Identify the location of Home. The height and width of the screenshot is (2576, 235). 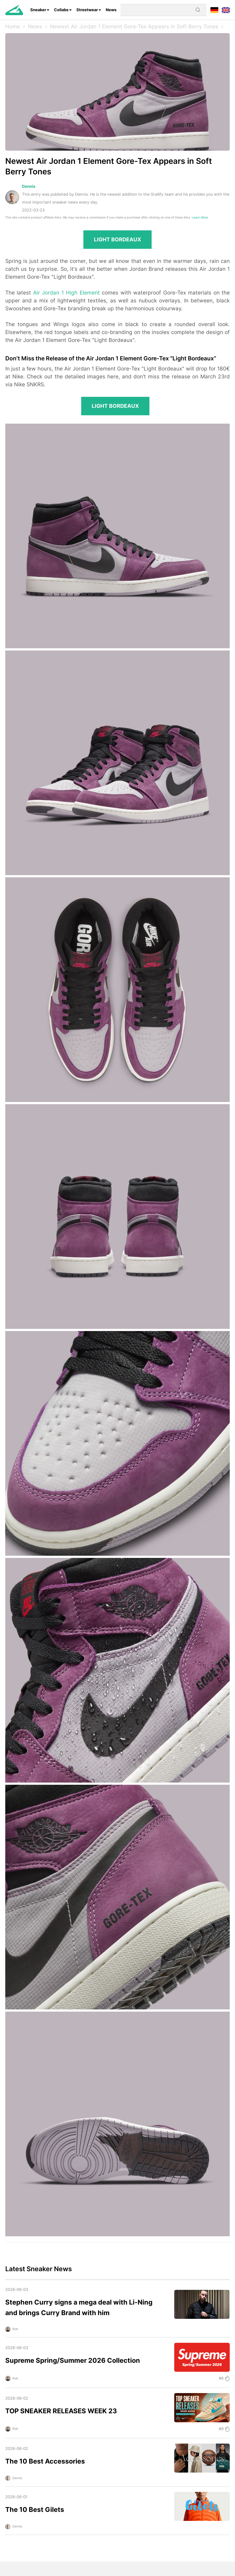
(12, 26).